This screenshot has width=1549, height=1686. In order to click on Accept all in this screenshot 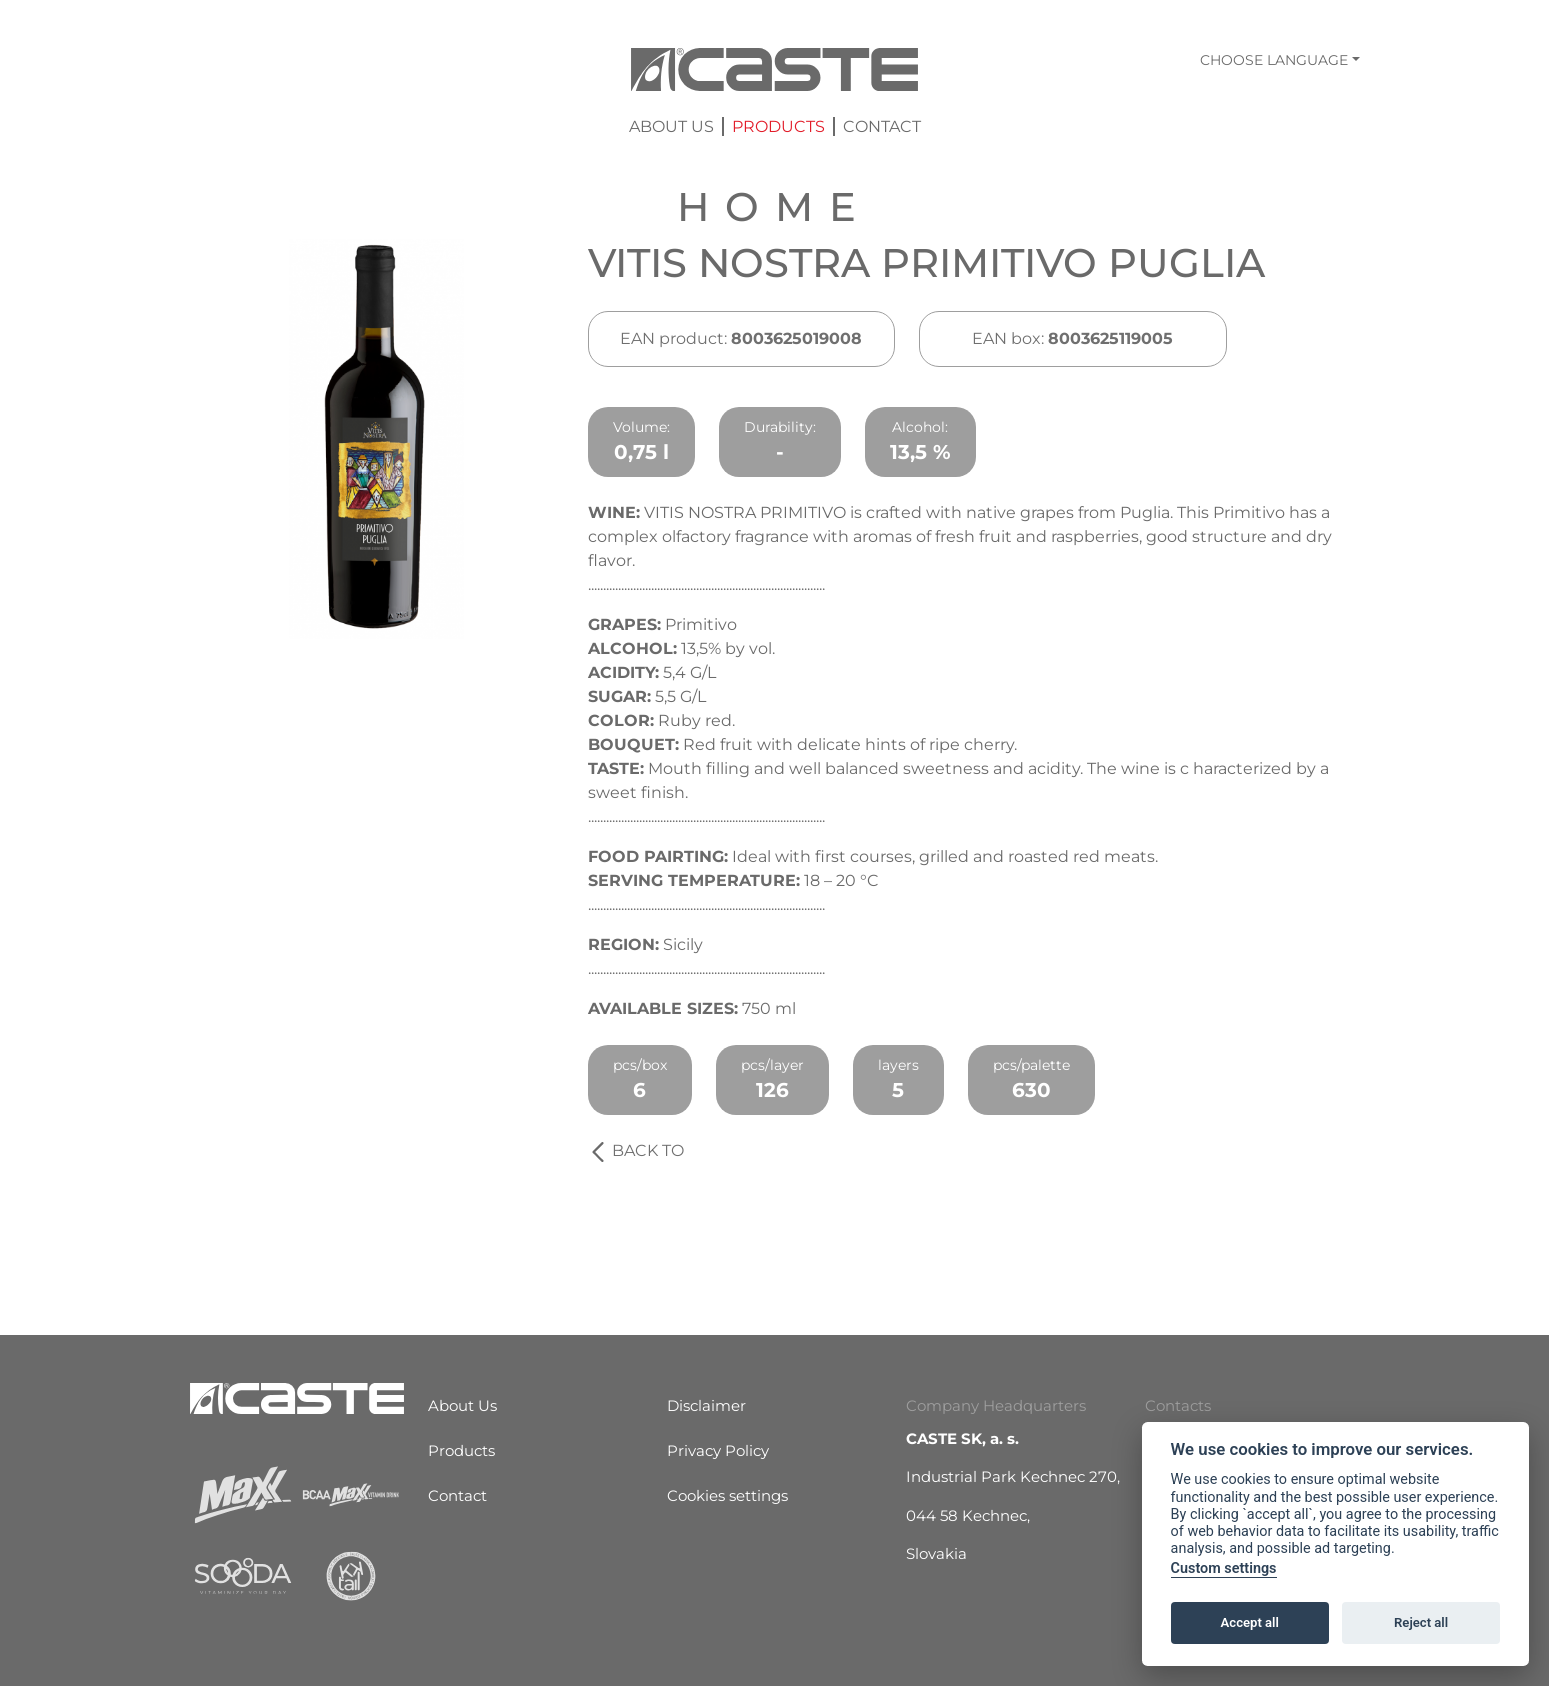, I will do `click(1250, 1622)`.